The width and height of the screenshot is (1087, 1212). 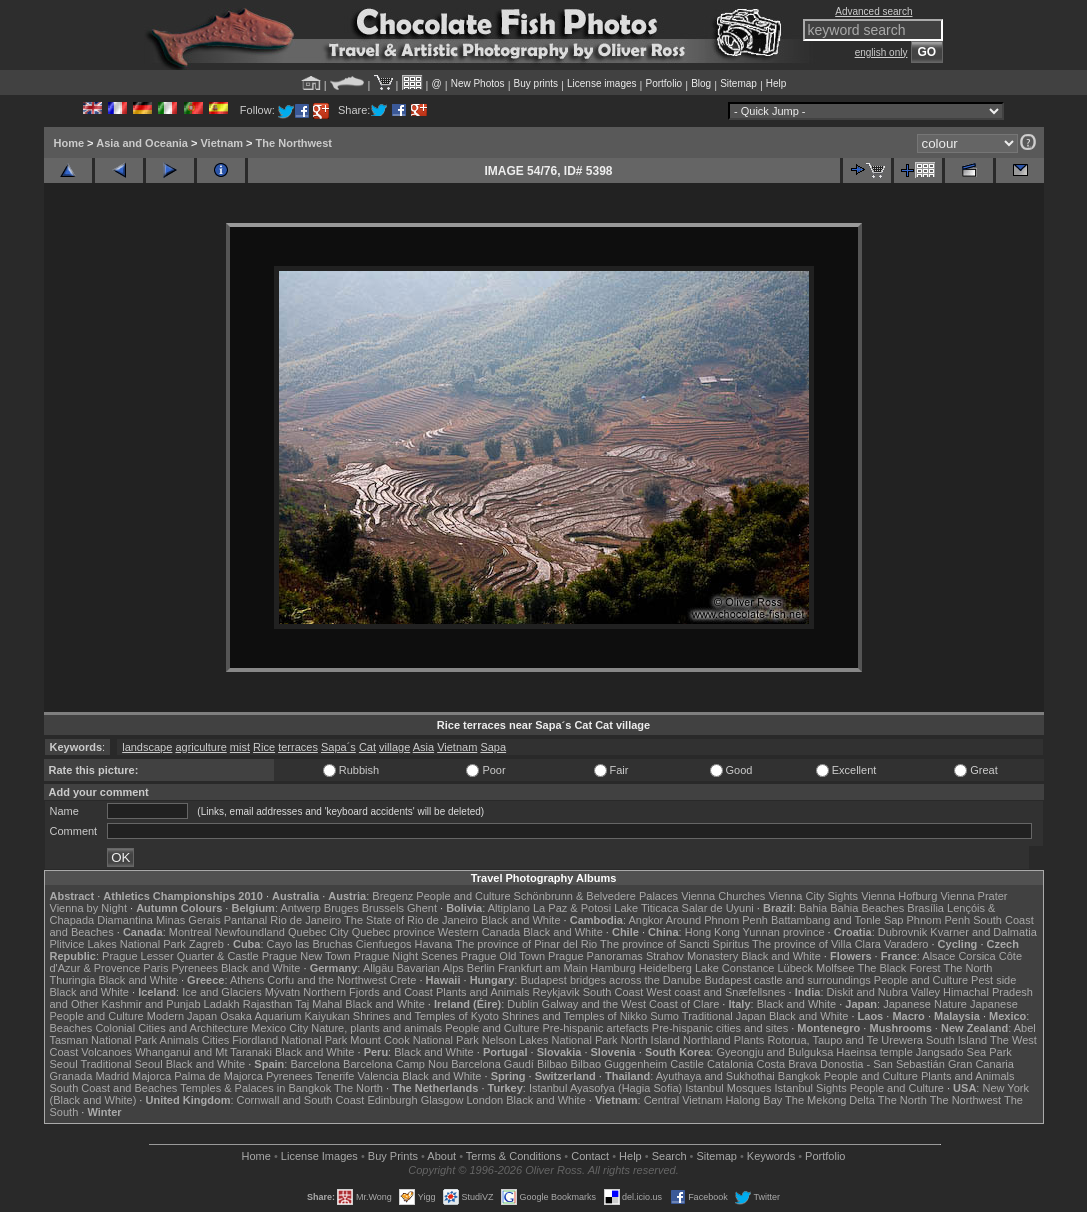 I want to click on Temples & Palaces in Bangkok, so click(x=255, y=1088).